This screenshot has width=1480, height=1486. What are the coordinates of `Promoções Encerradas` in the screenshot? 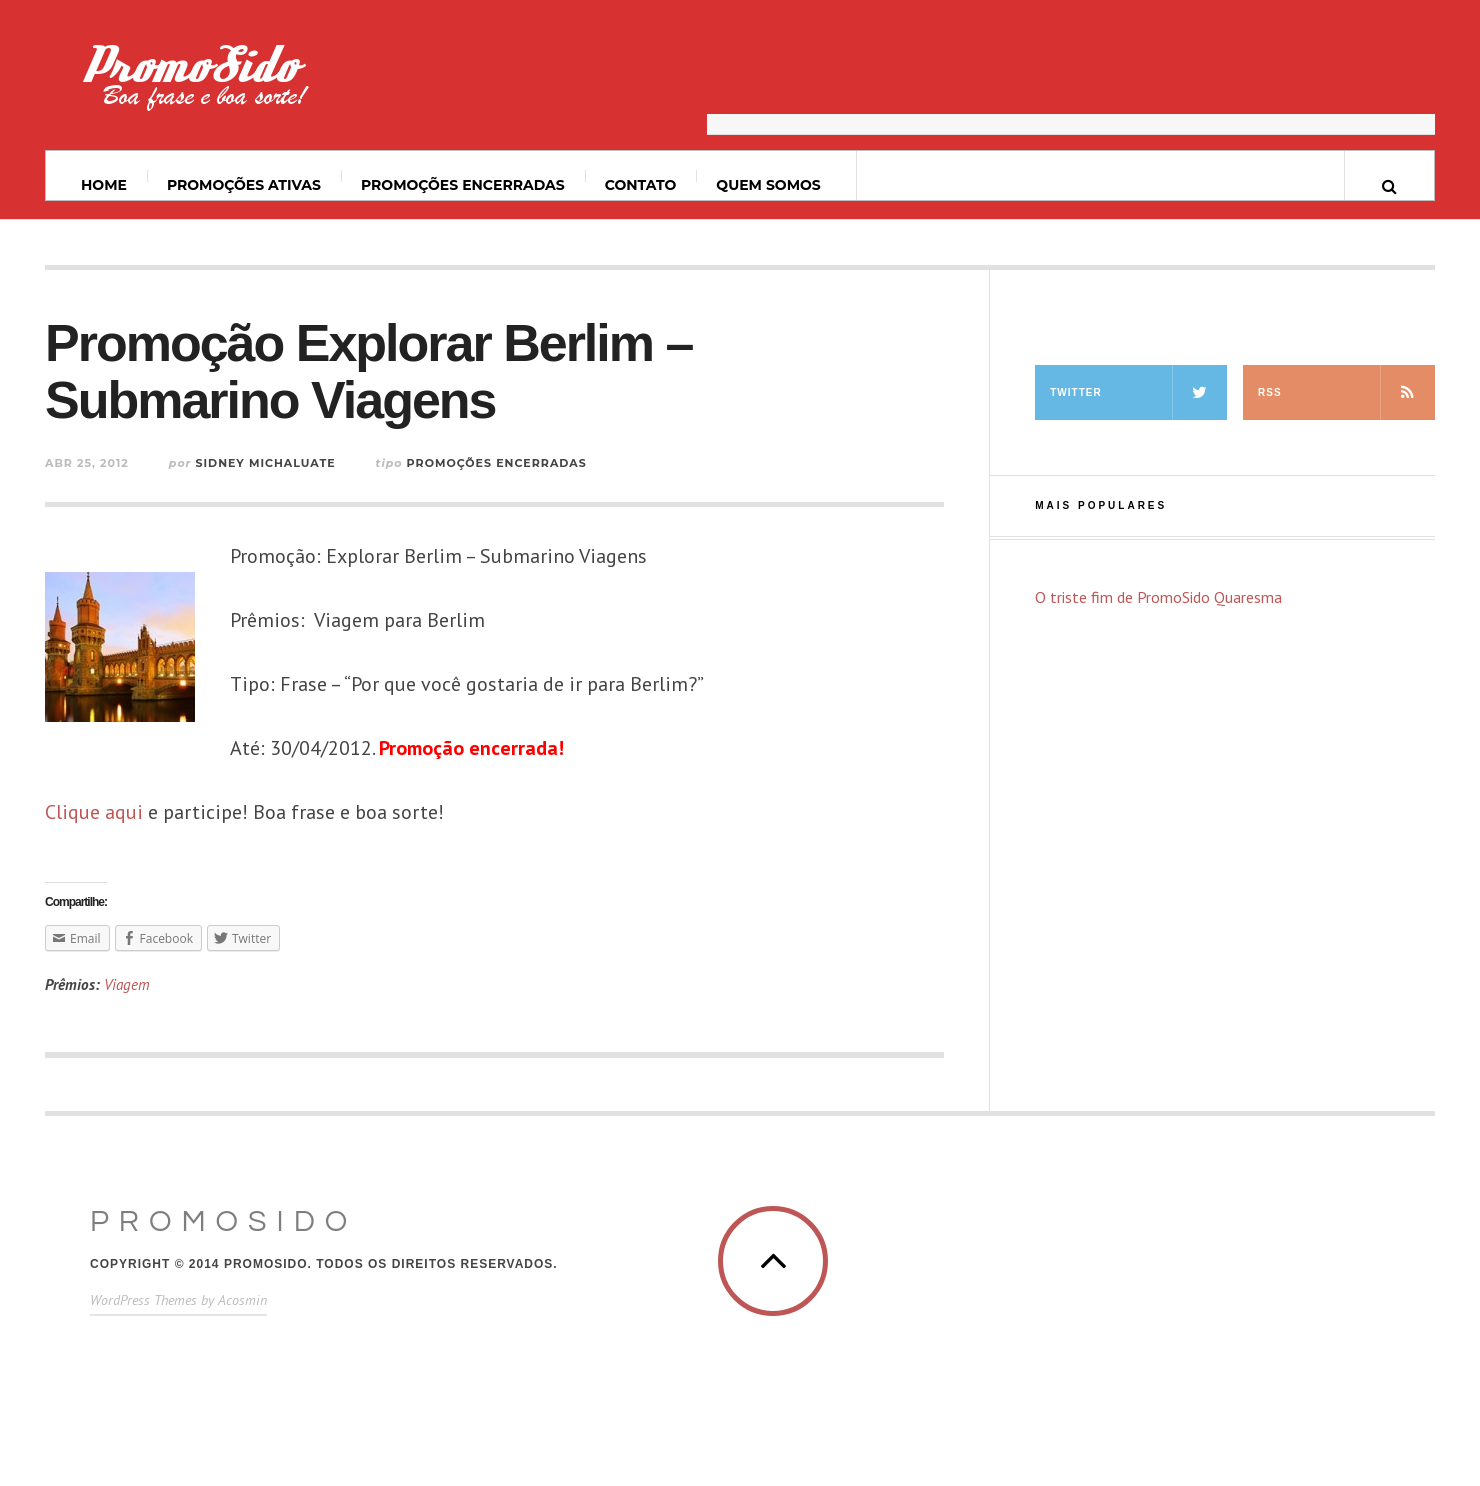 It's located at (463, 185).